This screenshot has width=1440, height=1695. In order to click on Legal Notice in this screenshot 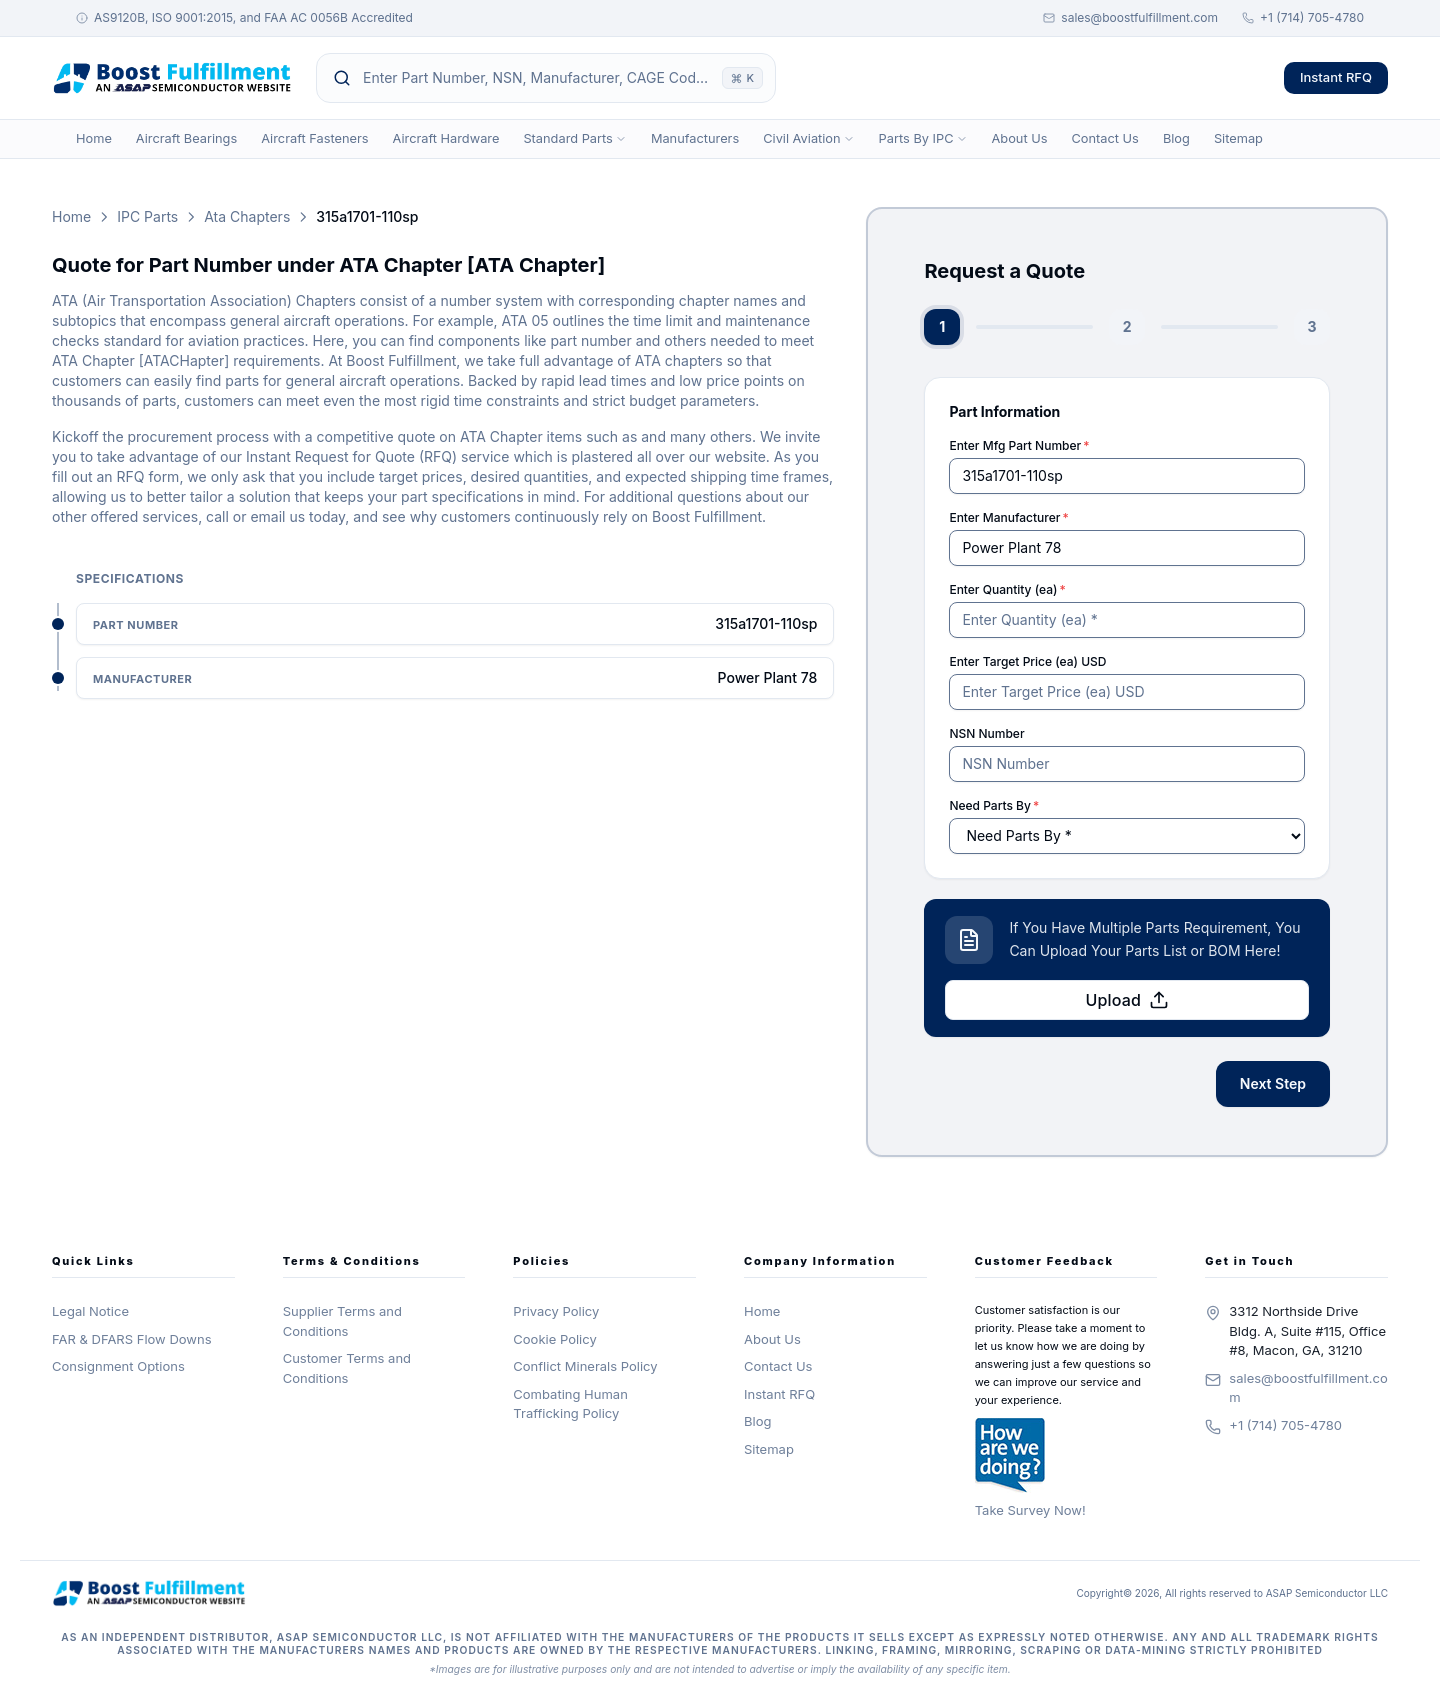, I will do `click(90, 1311)`.